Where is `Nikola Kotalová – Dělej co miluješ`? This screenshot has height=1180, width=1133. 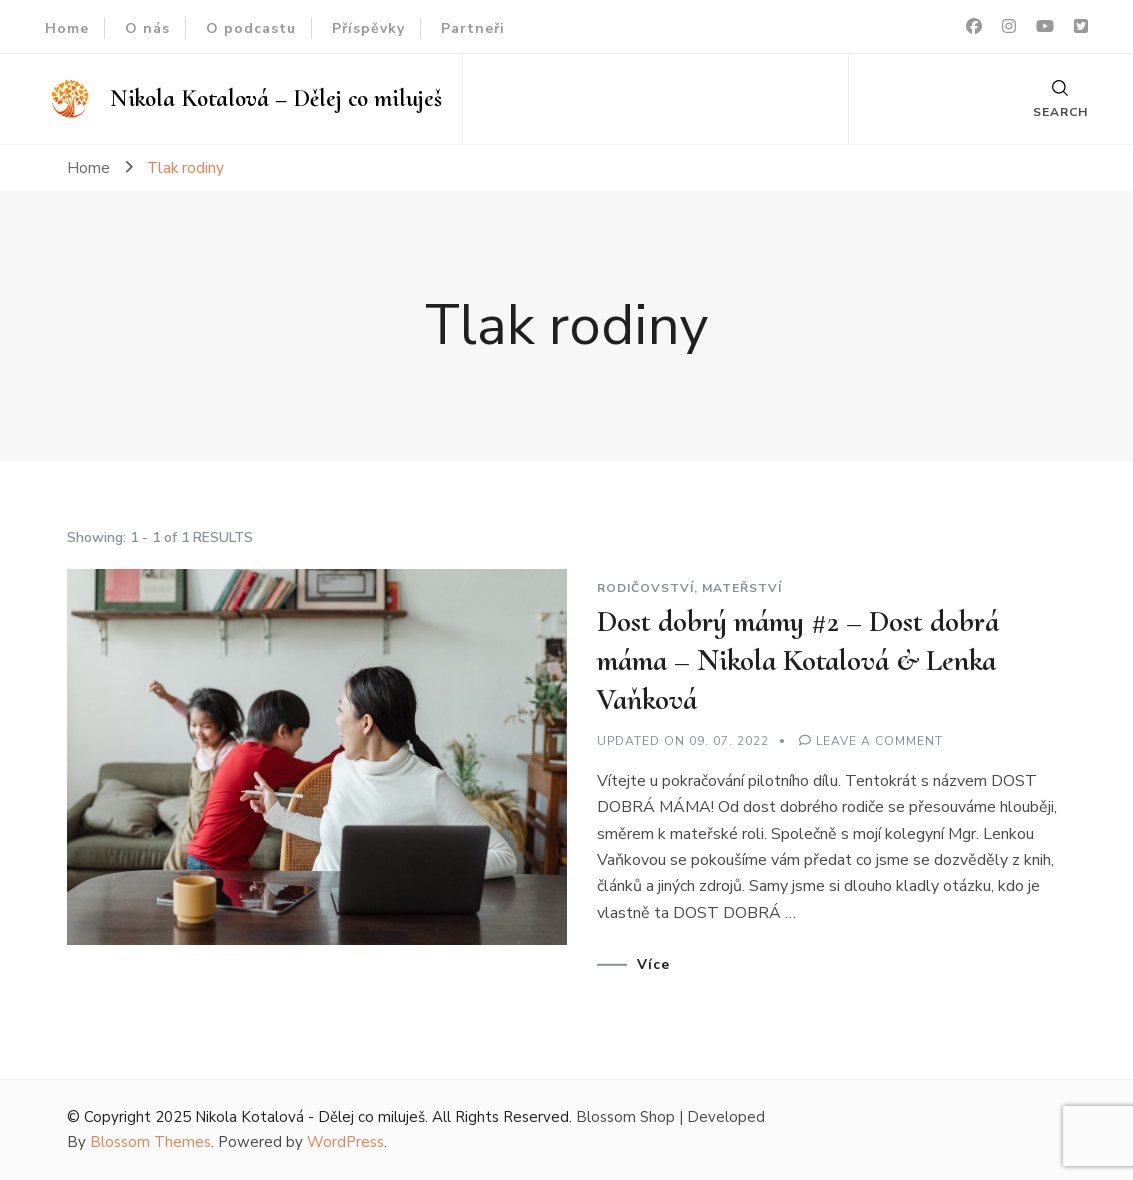 Nikola Kotalová – Dělej co miluješ is located at coordinates (276, 98).